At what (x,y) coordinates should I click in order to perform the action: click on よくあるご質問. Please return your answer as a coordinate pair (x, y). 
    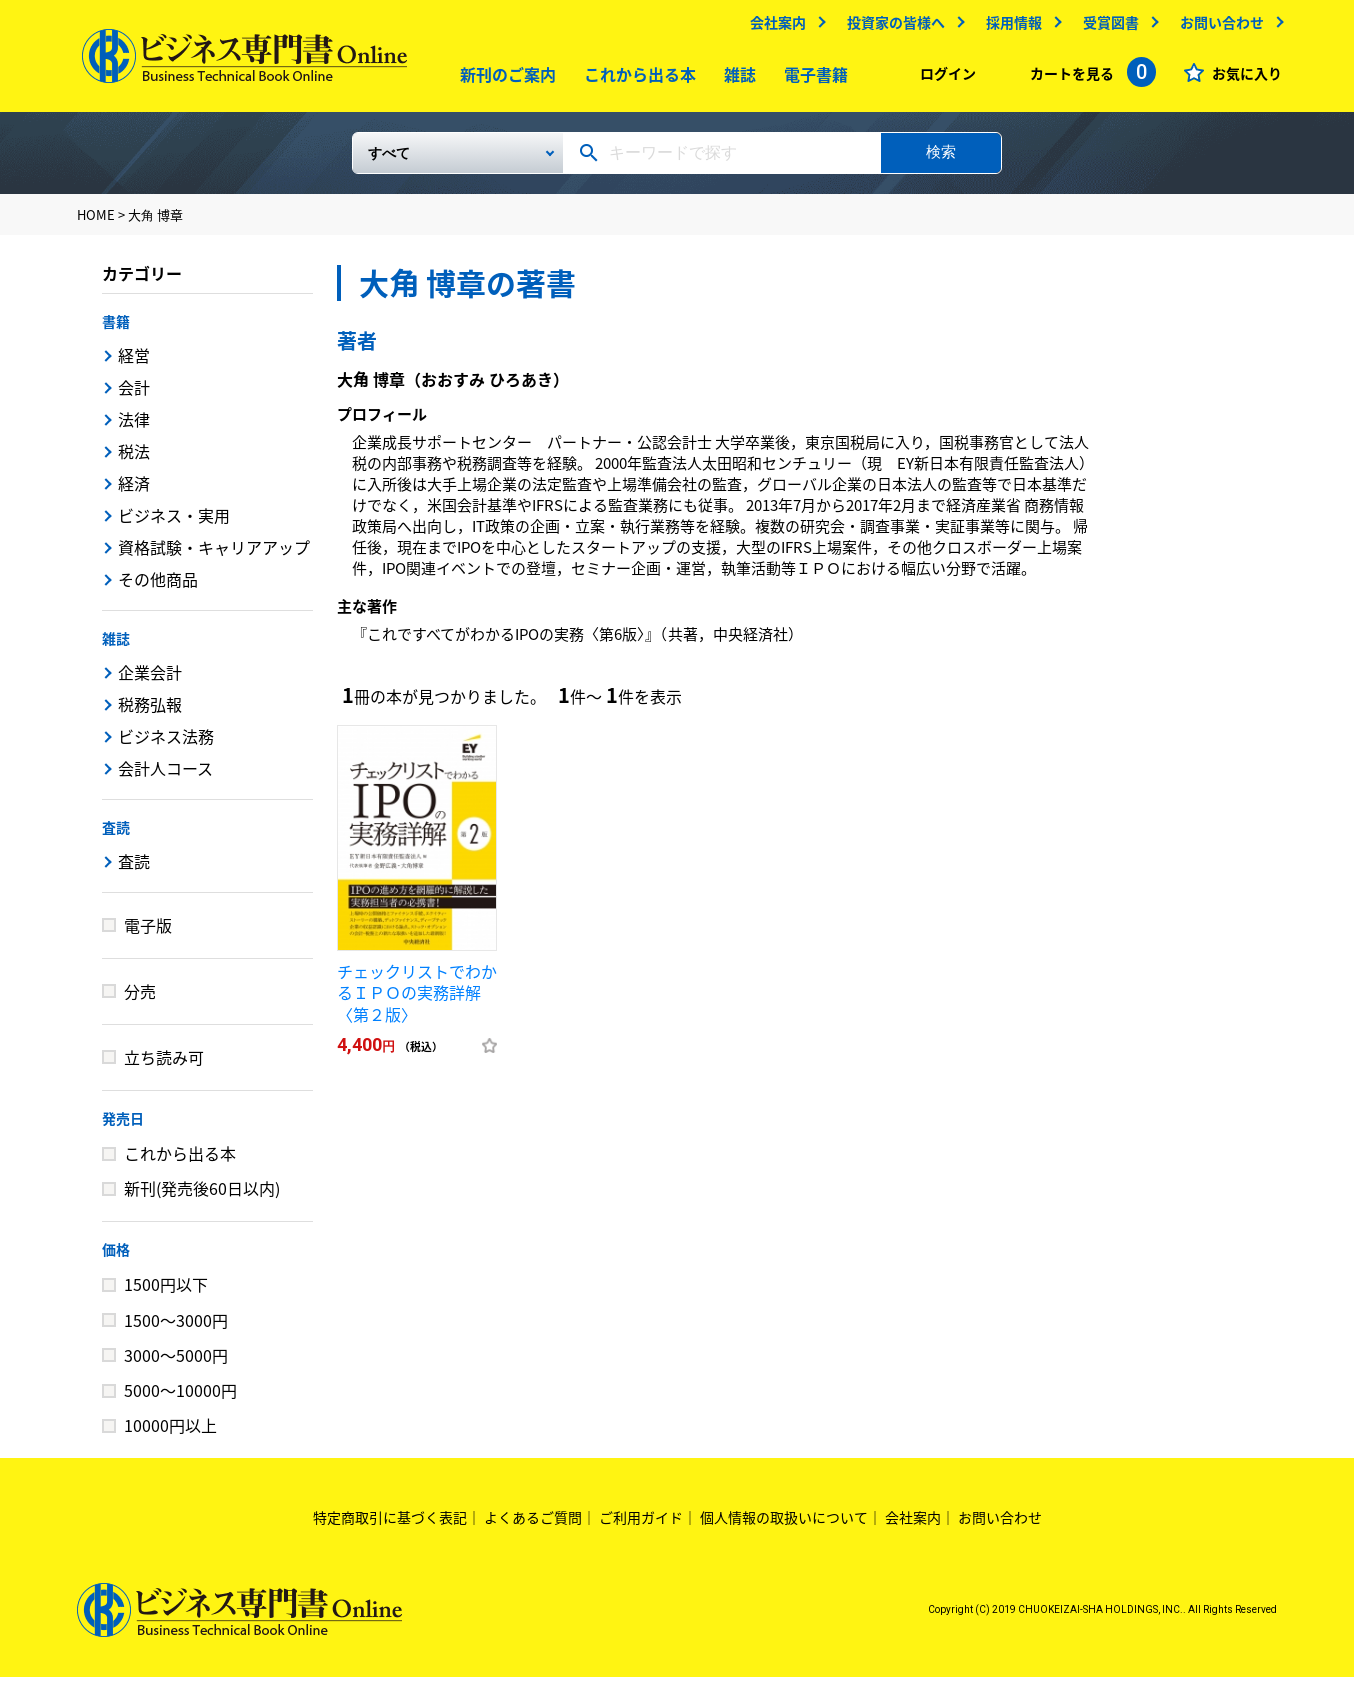
    Looking at the image, I should click on (533, 1525).